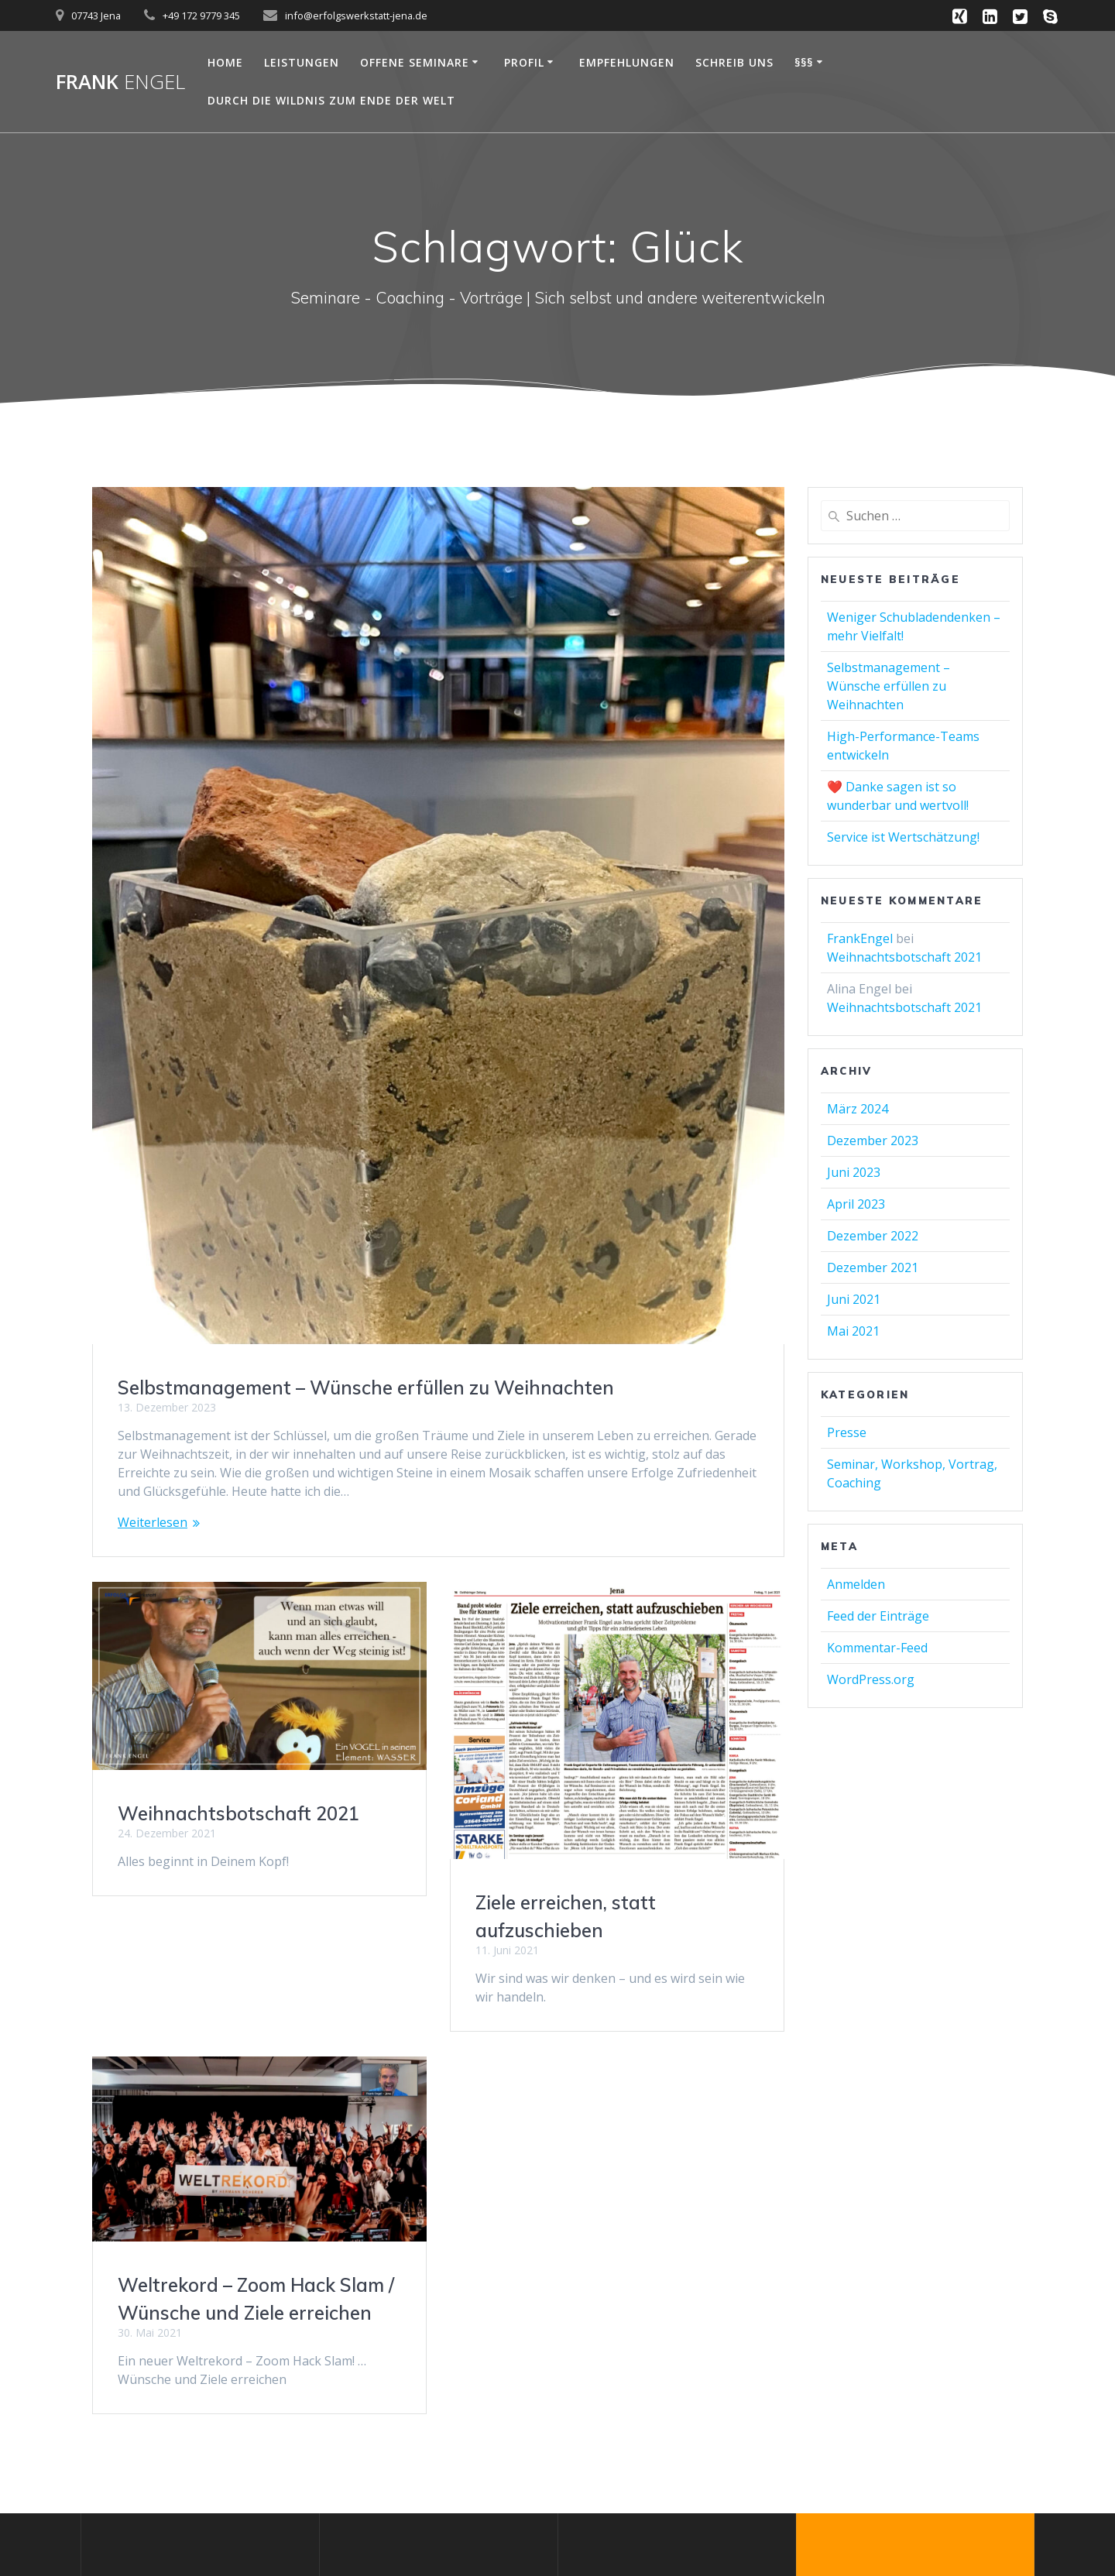 The image size is (1115, 2576). What do you see at coordinates (856, 1584) in the screenshot?
I see `Anmelden` at bounding box center [856, 1584].